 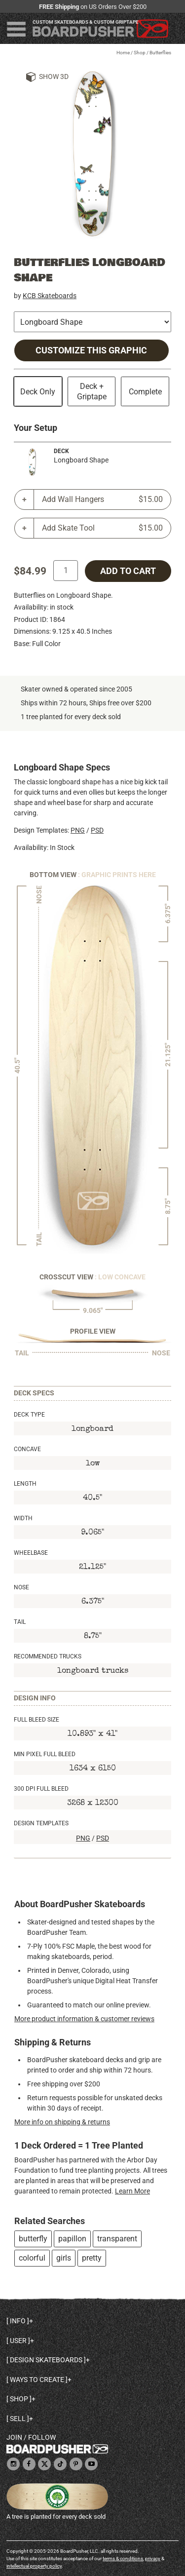 What do you see at coordinates (72, 2238) in the screenshot?
I see `papillon` at bounding box center [72, 2238].